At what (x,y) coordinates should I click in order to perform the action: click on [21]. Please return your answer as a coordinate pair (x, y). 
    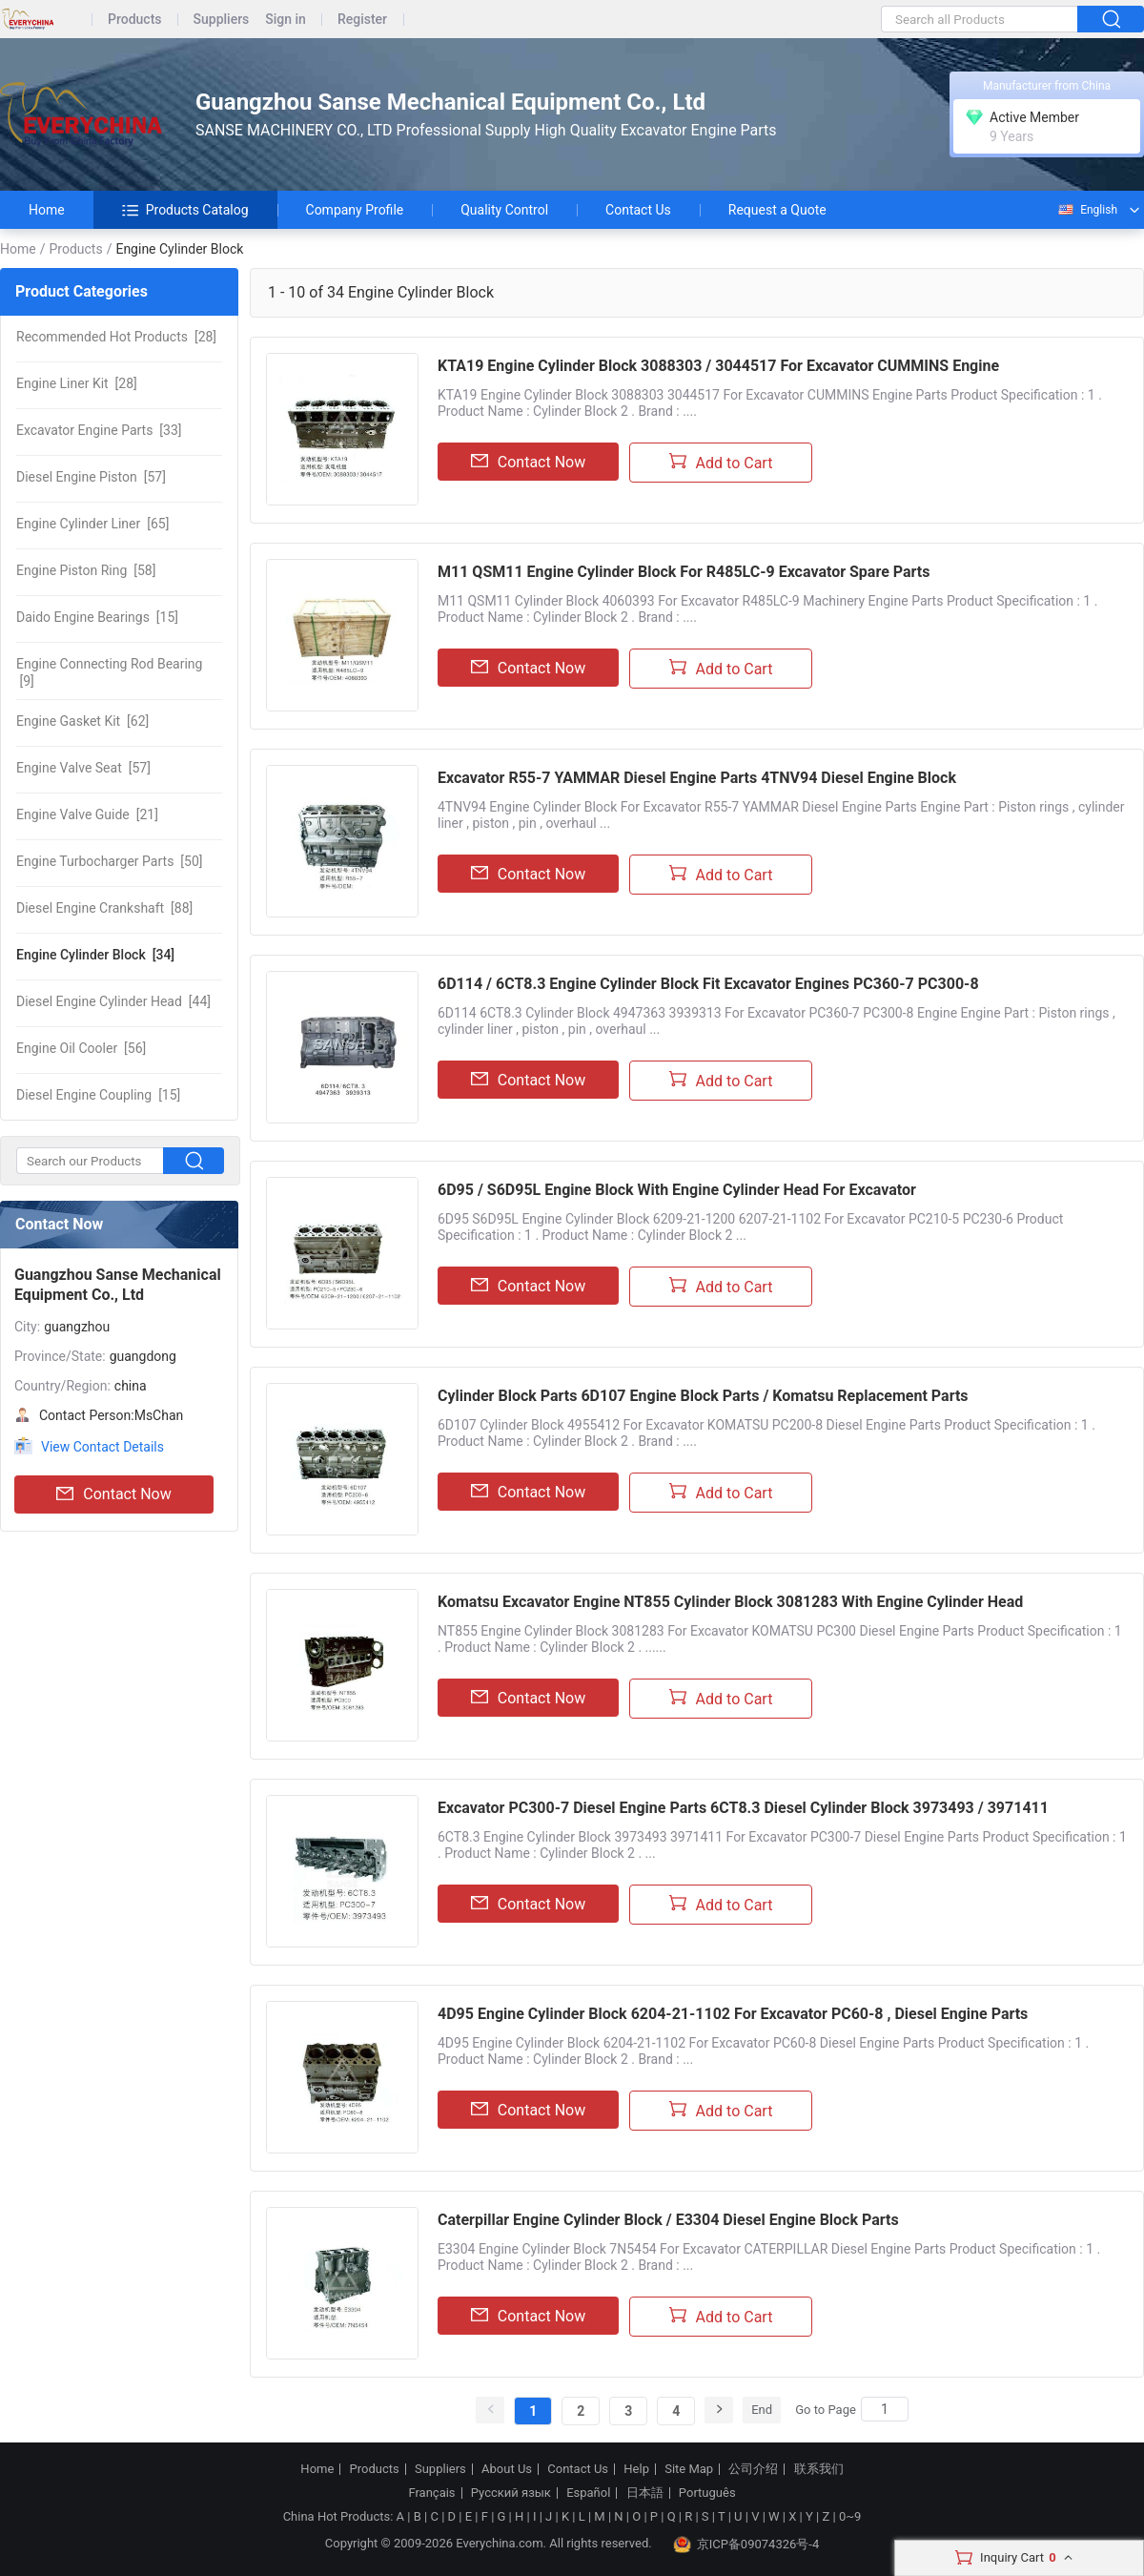
    Looking at the image, I should click on (87, 814).